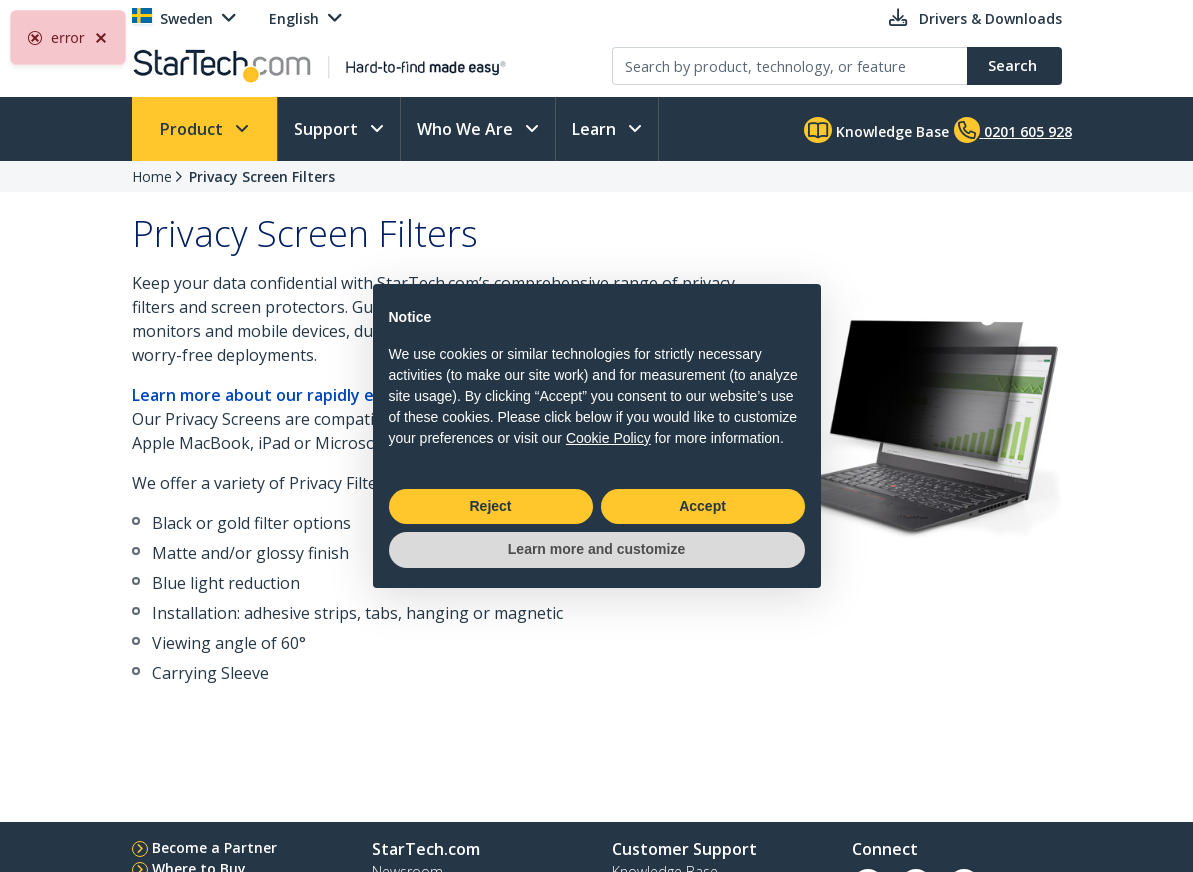 The image size is (1193, 872). I want to click on Reject [button], so click(490, 506).